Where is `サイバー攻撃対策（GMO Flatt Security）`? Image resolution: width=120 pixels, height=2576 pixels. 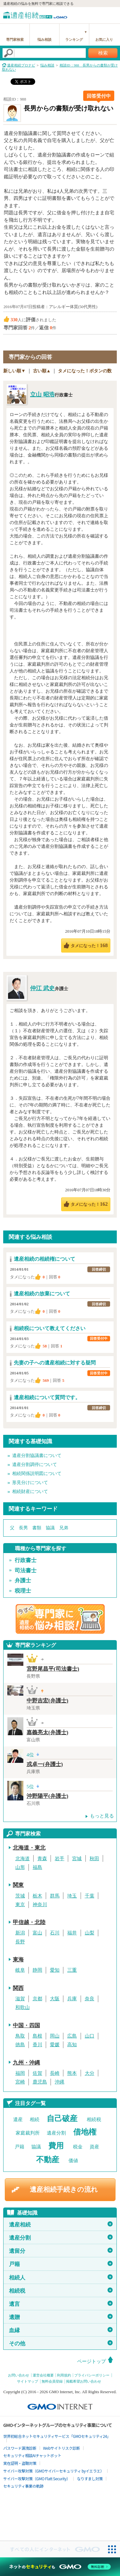
サイバー攻撃対策（GMO Flatt Security） is located at coordinates (36, 2478).